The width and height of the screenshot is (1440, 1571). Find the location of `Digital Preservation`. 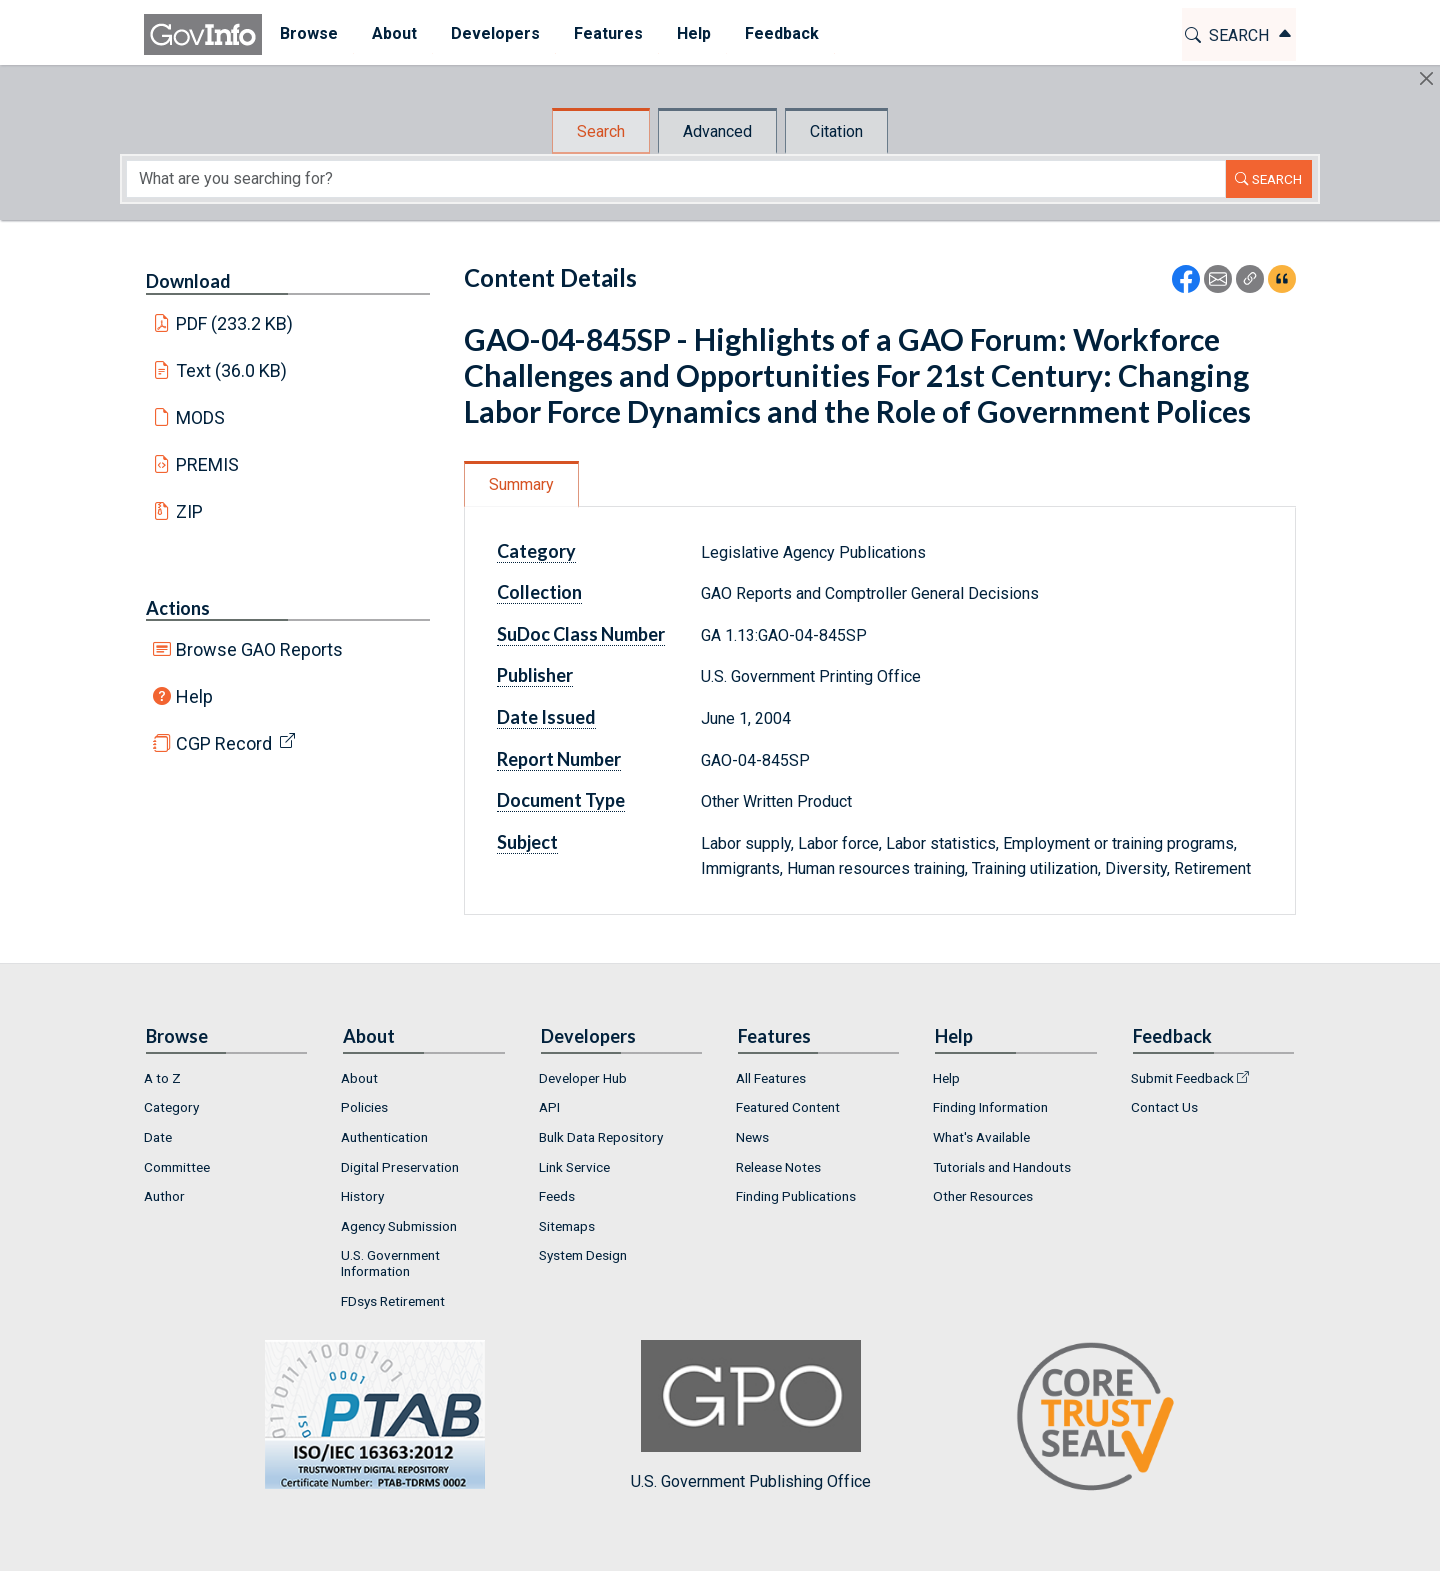

Digital Preservation is located at coordinates (400, 1167).